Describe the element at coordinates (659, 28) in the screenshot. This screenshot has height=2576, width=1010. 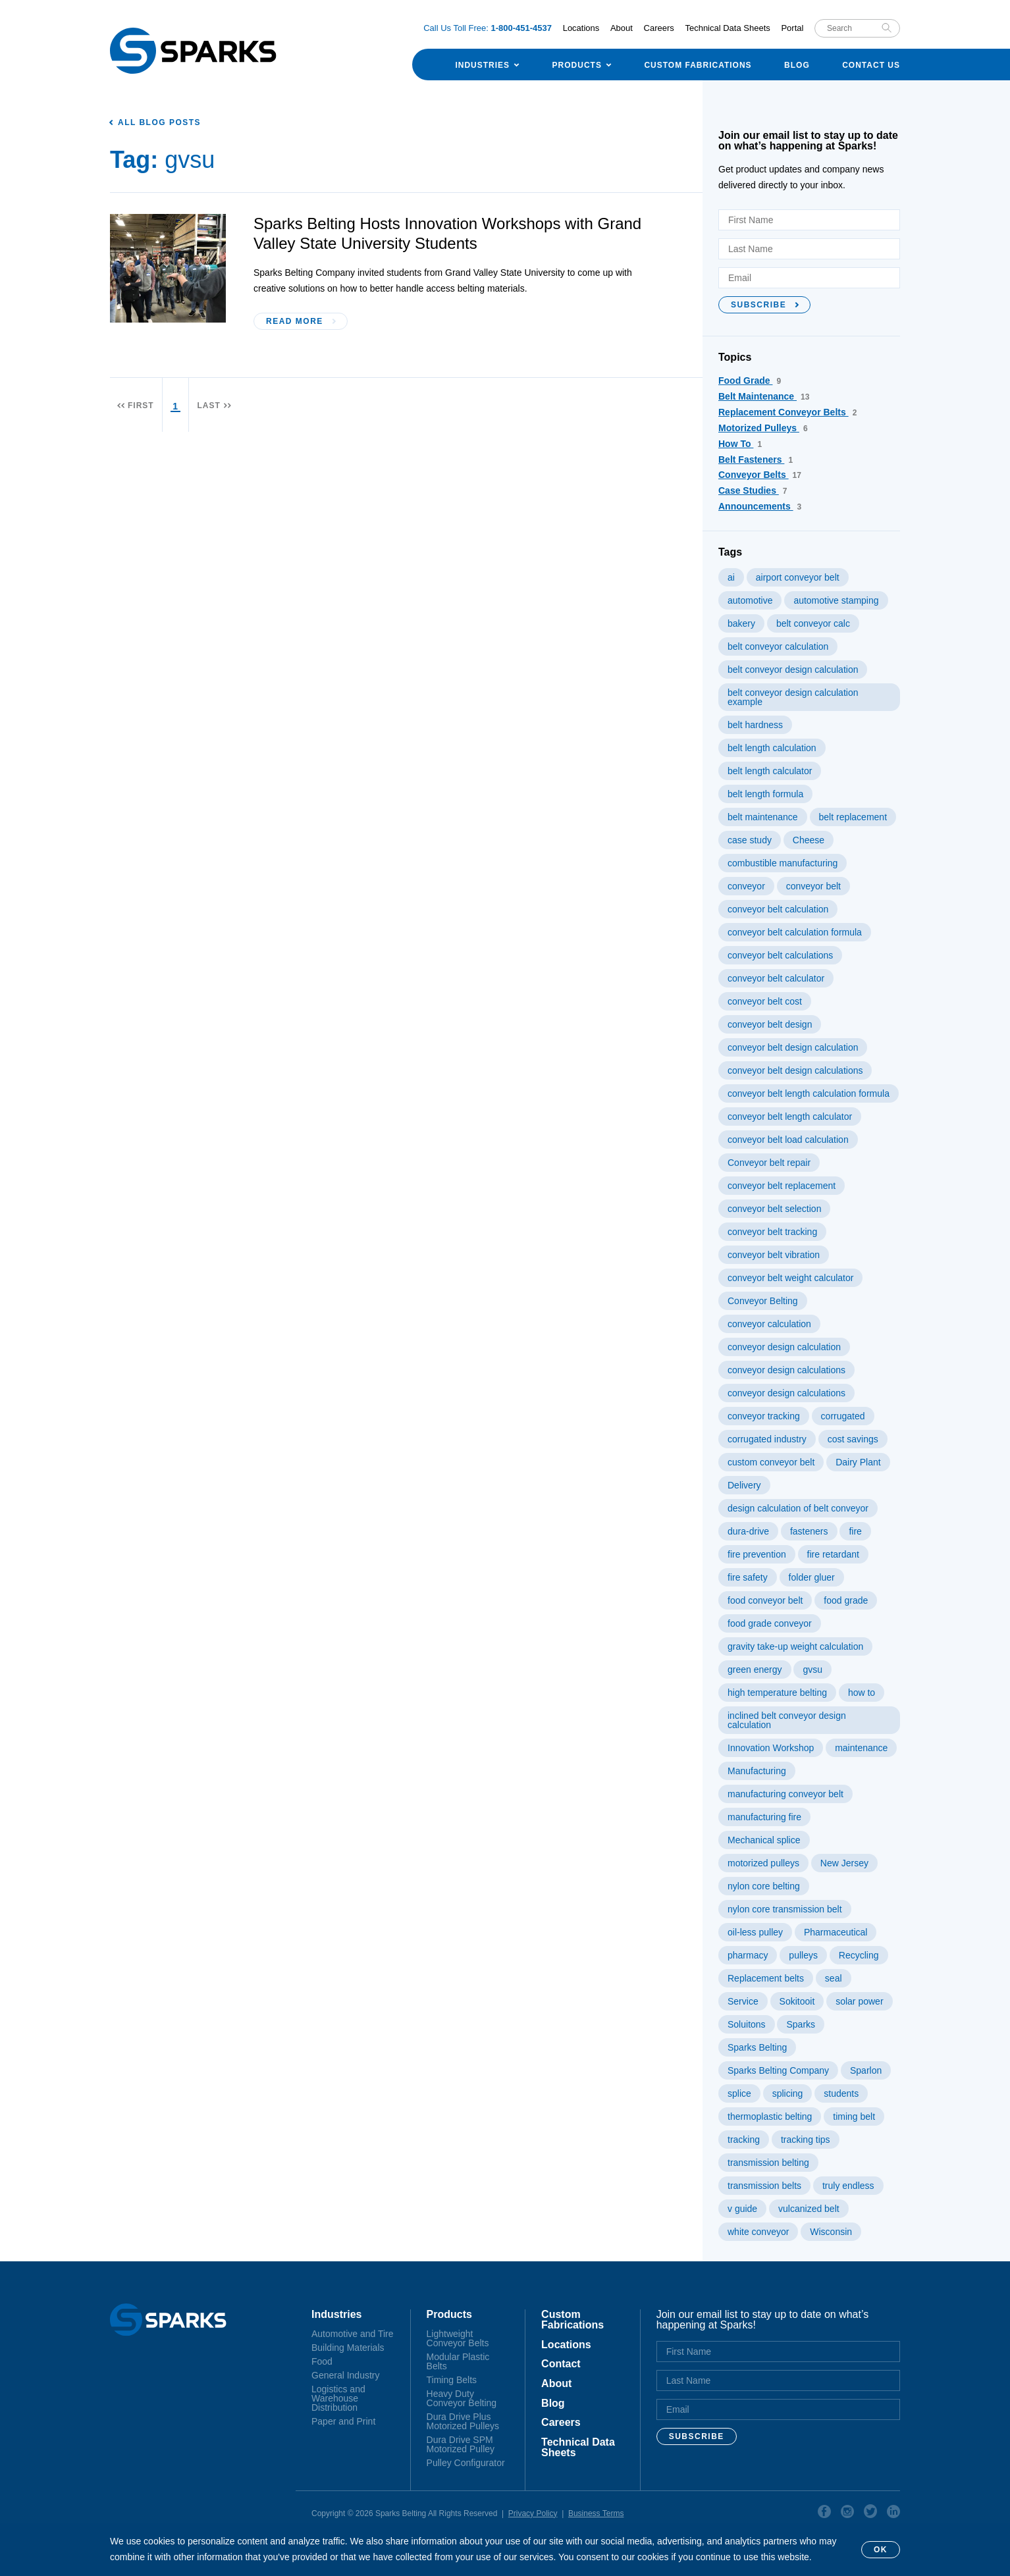
I see `Careers` at that location.